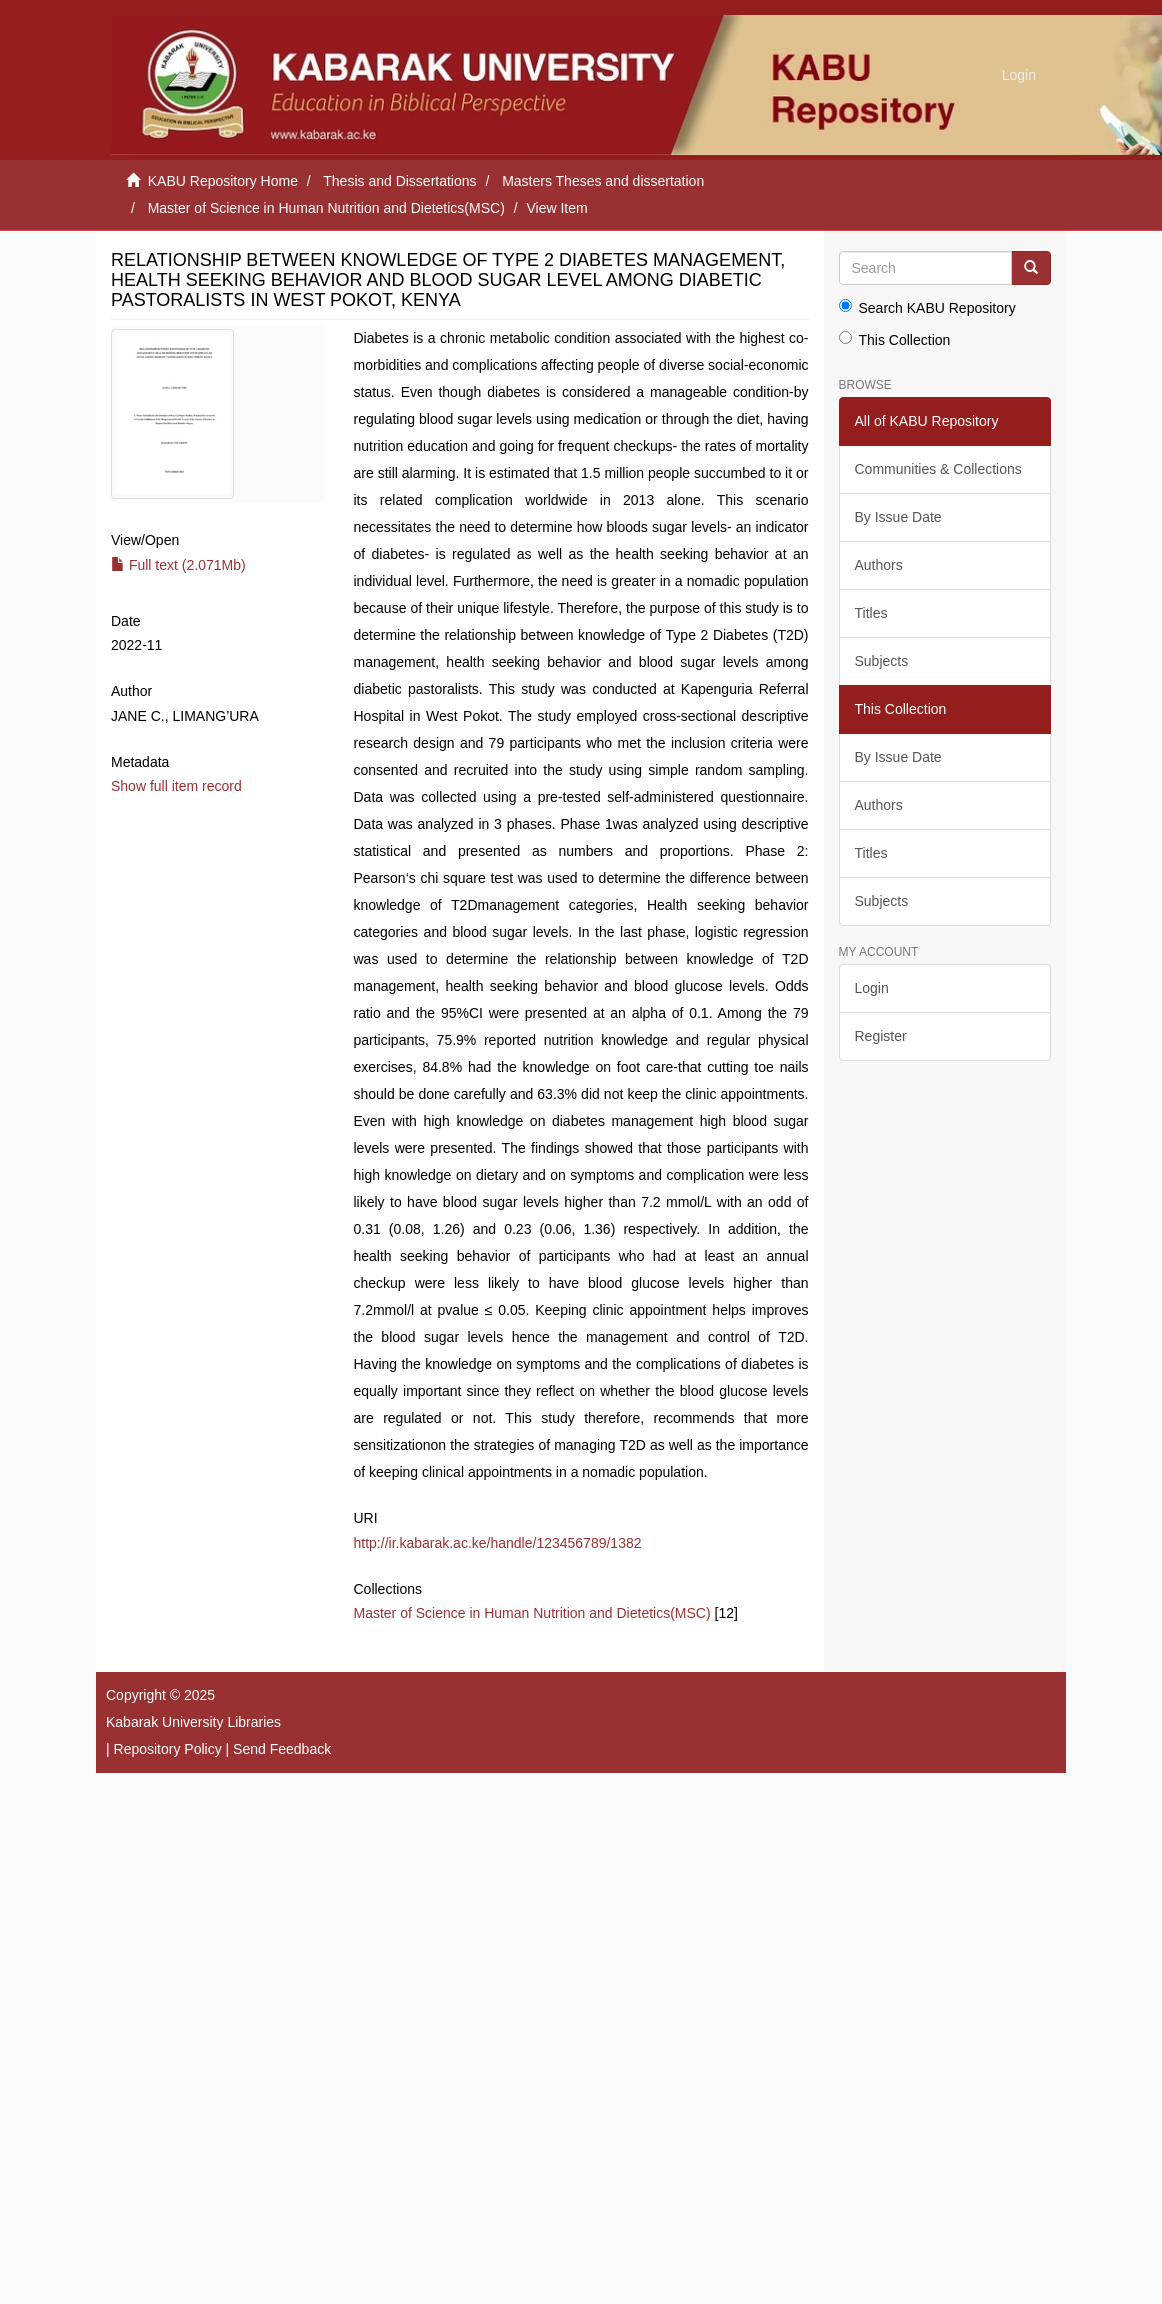 The width and height of the screenshot is (1162, 2304). What do you see at coordinates (498, 1543) in the screenshot?
I see `http://ir.kabarak.ac.ke/handle/123456789/1382` at bounding box center [498, 1543].